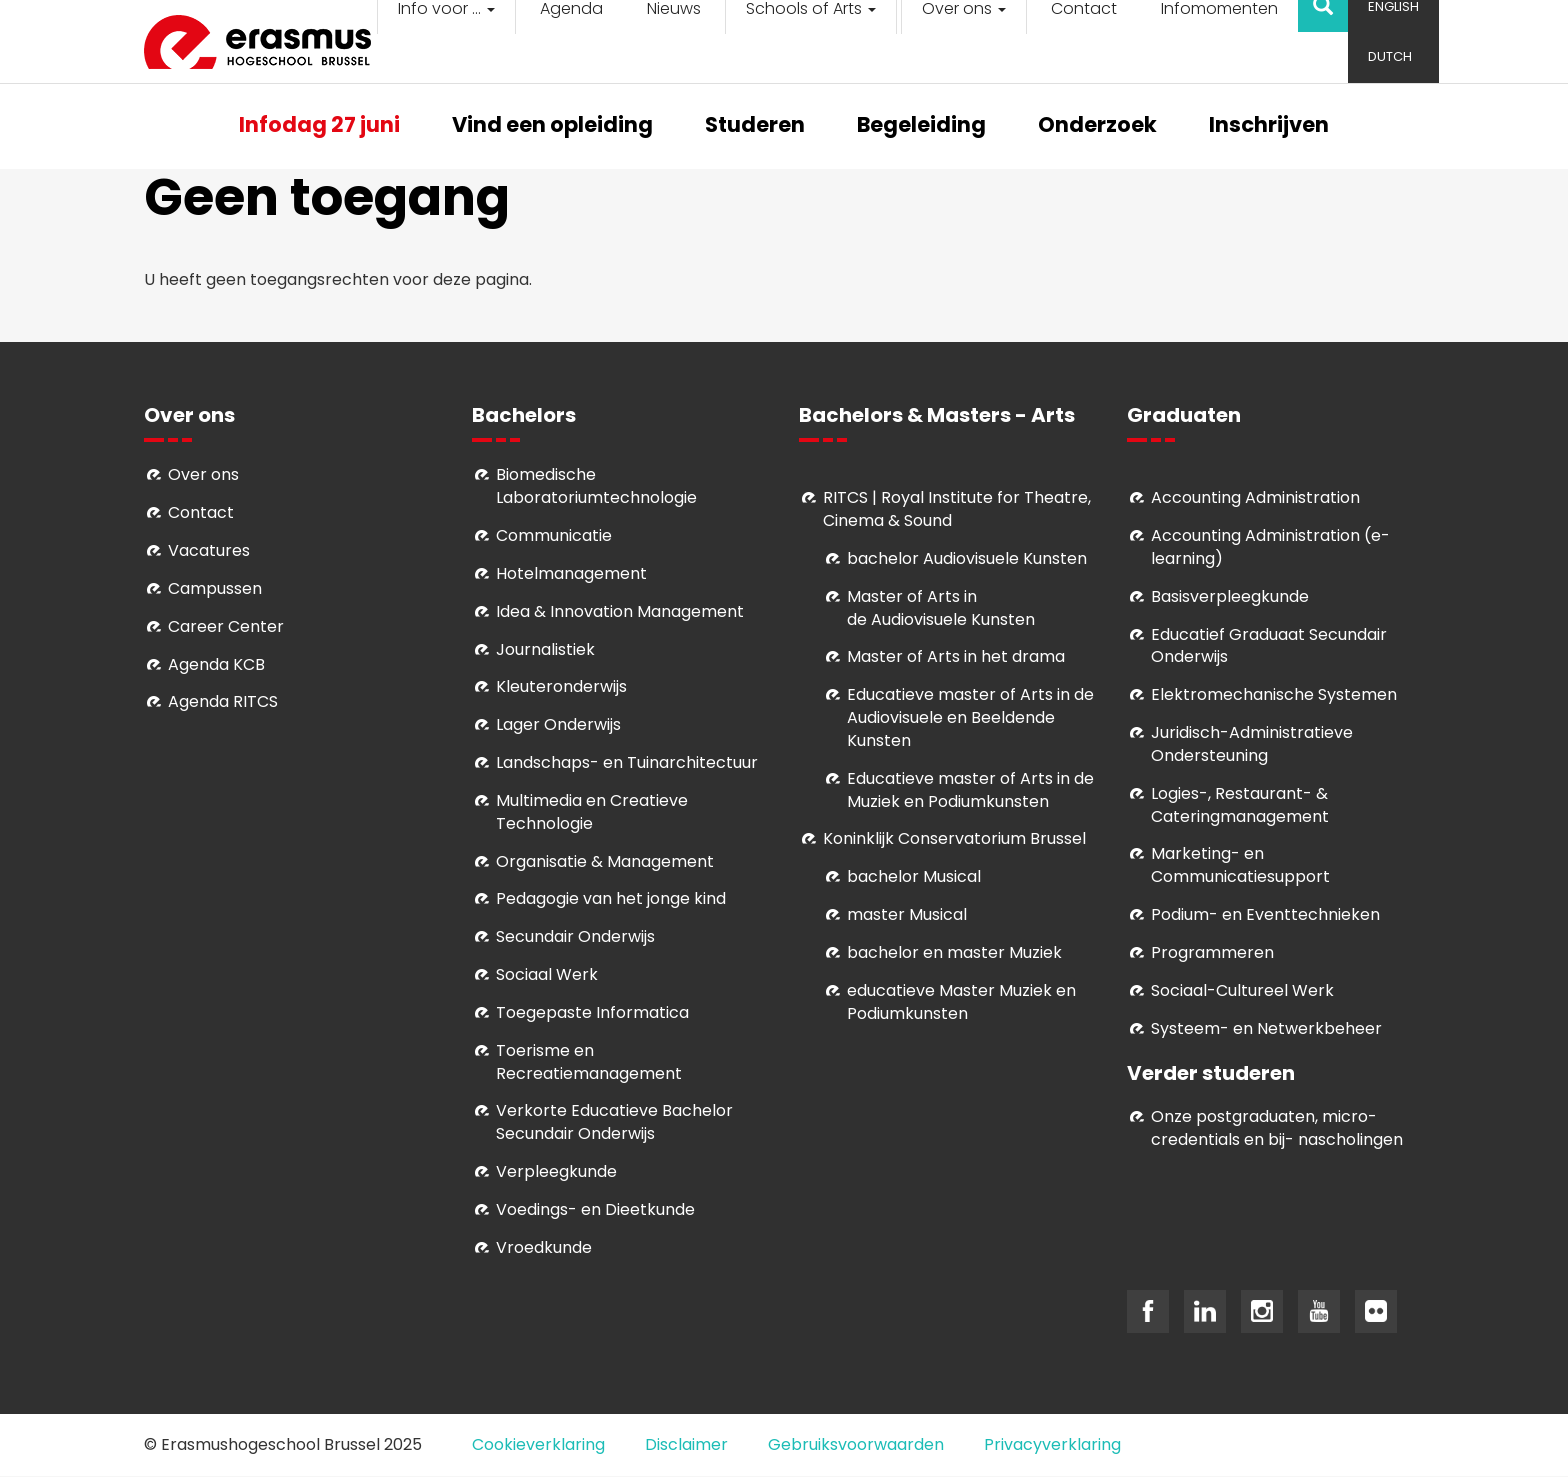 The width and height of the screenshot is (1568, 1477). I want to click on ducatieve master of Arts in de Audiovisuele en Beeldende Kunsten, so click(970, 717).